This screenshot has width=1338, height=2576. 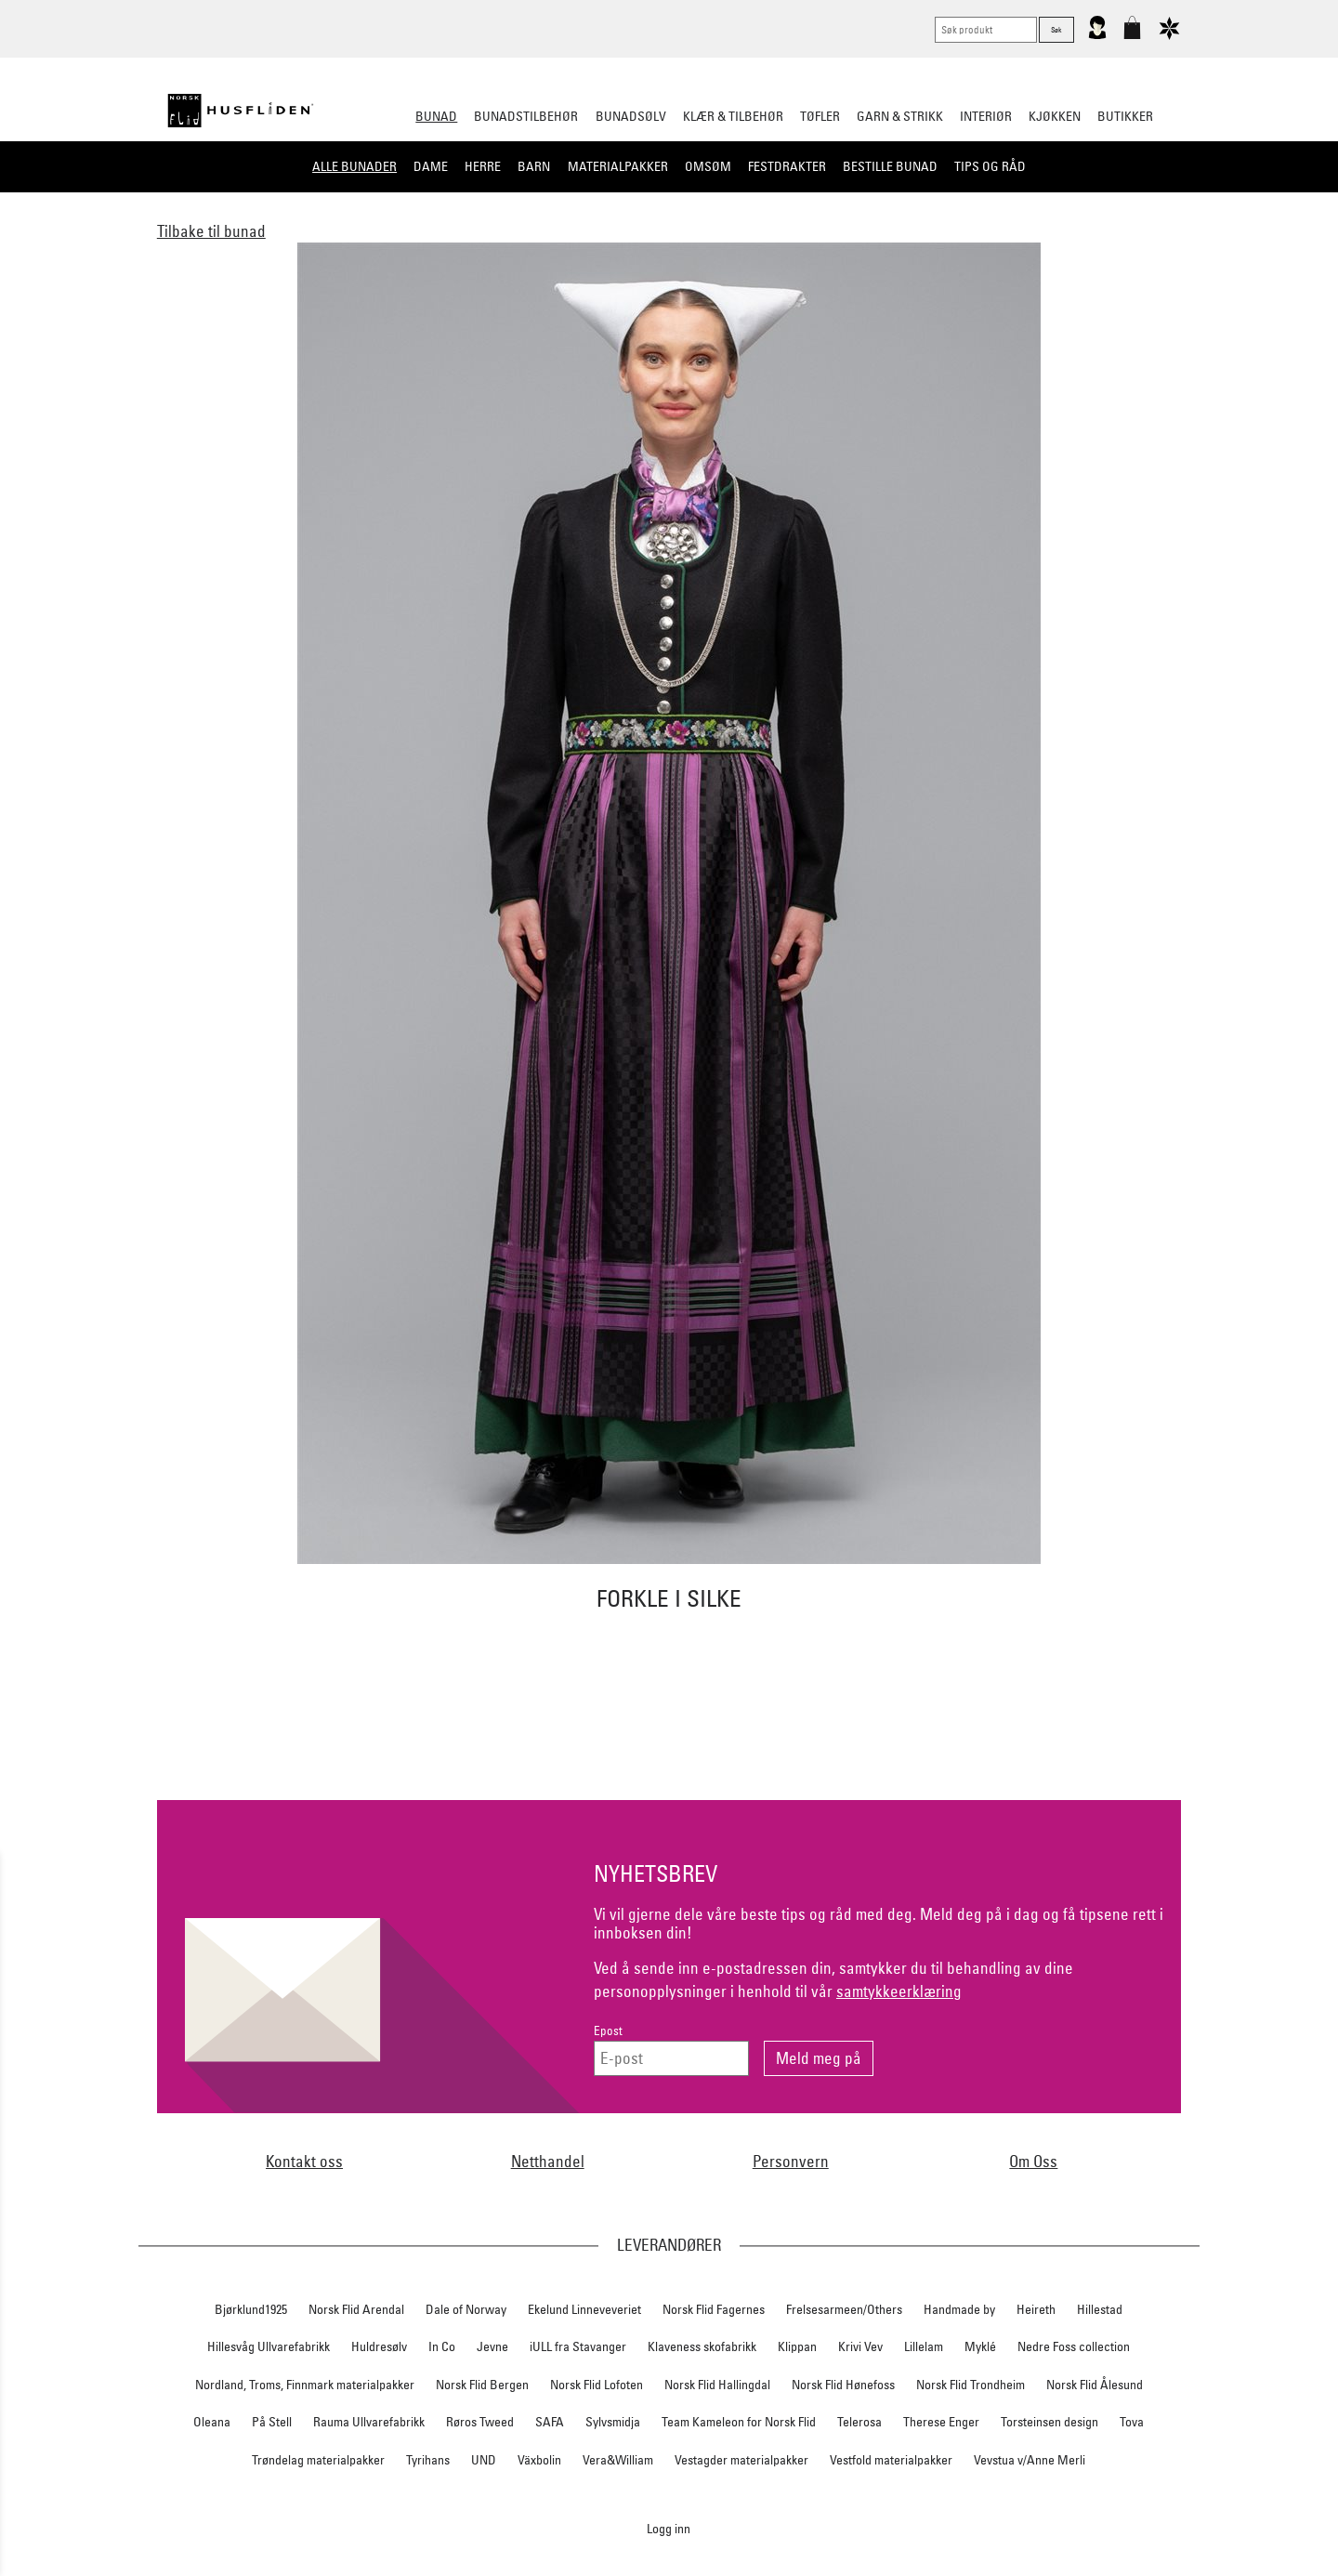 What do you see at coordinates (354, 166) in the screenshot?
I see `Alle bunader` at bounding box center [354, 166].